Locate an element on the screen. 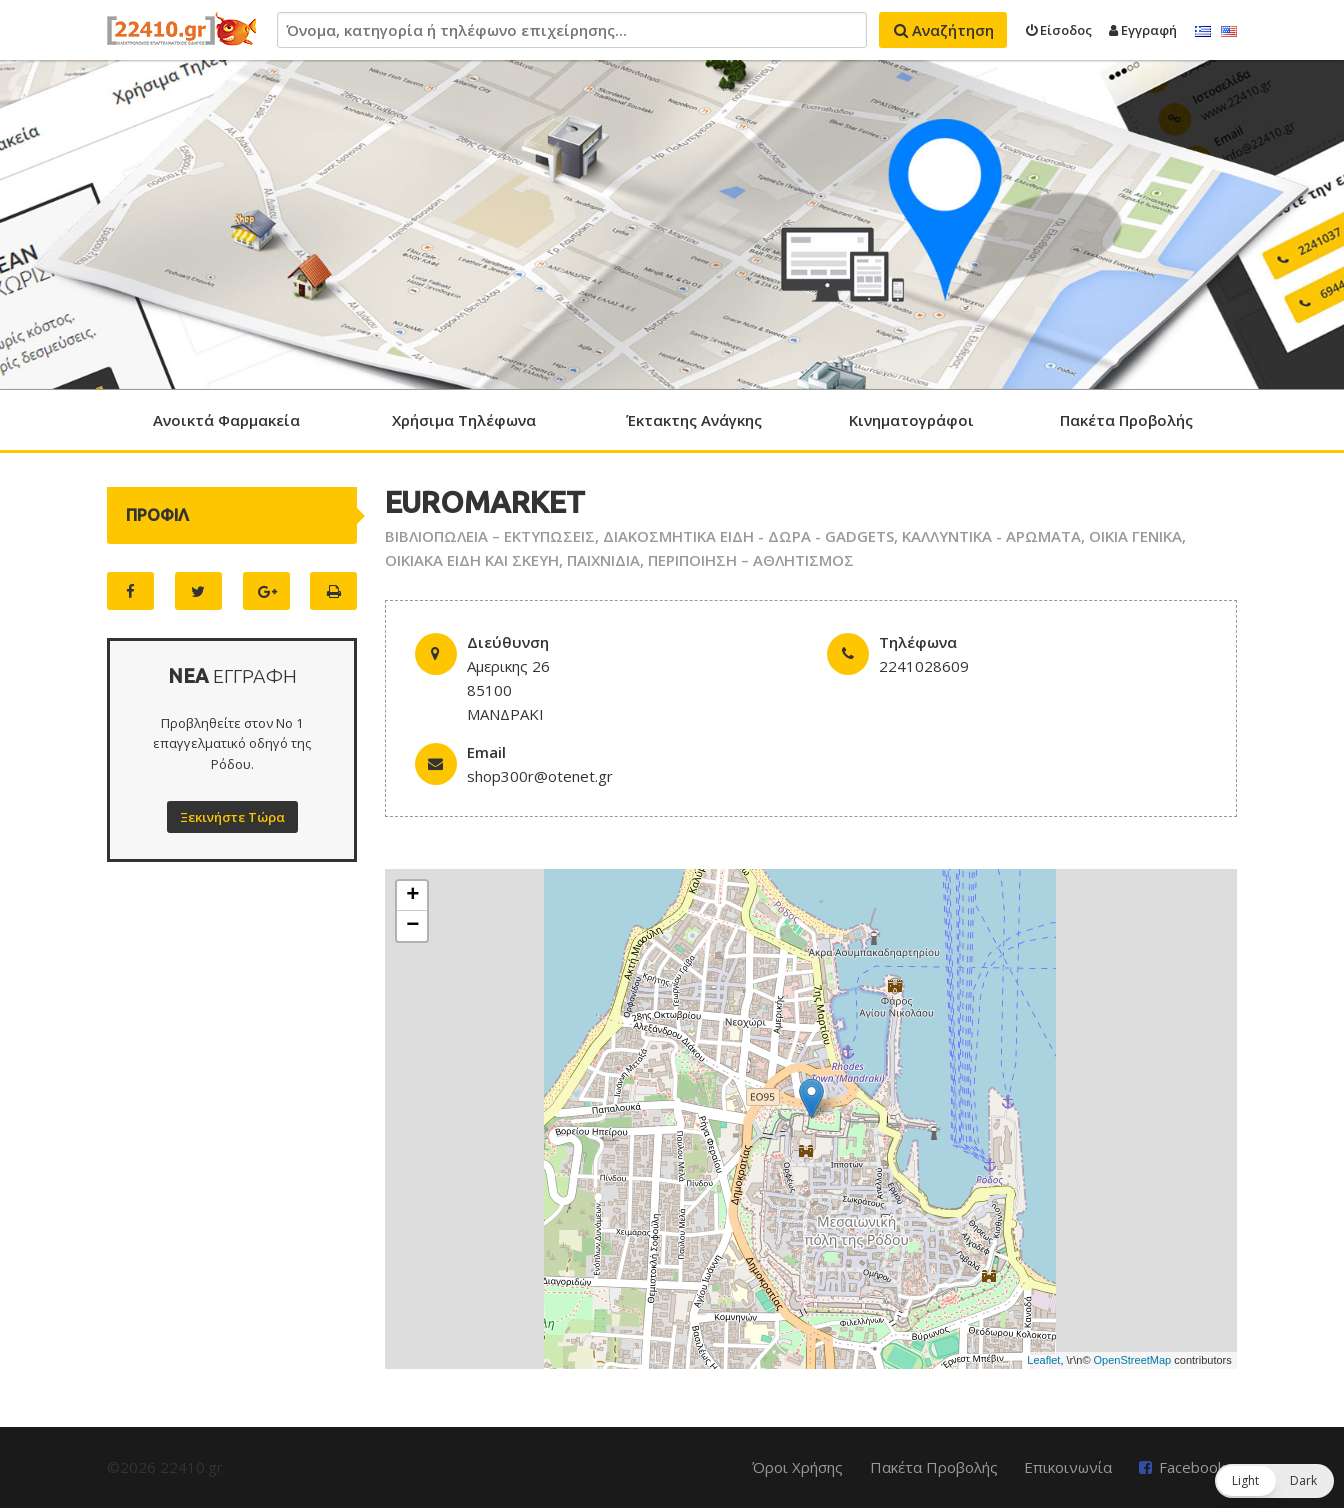 Image resolution: width=1344 pixels, height=1508 pixels. Ελληνικά is located at coordinates (1203, 32).